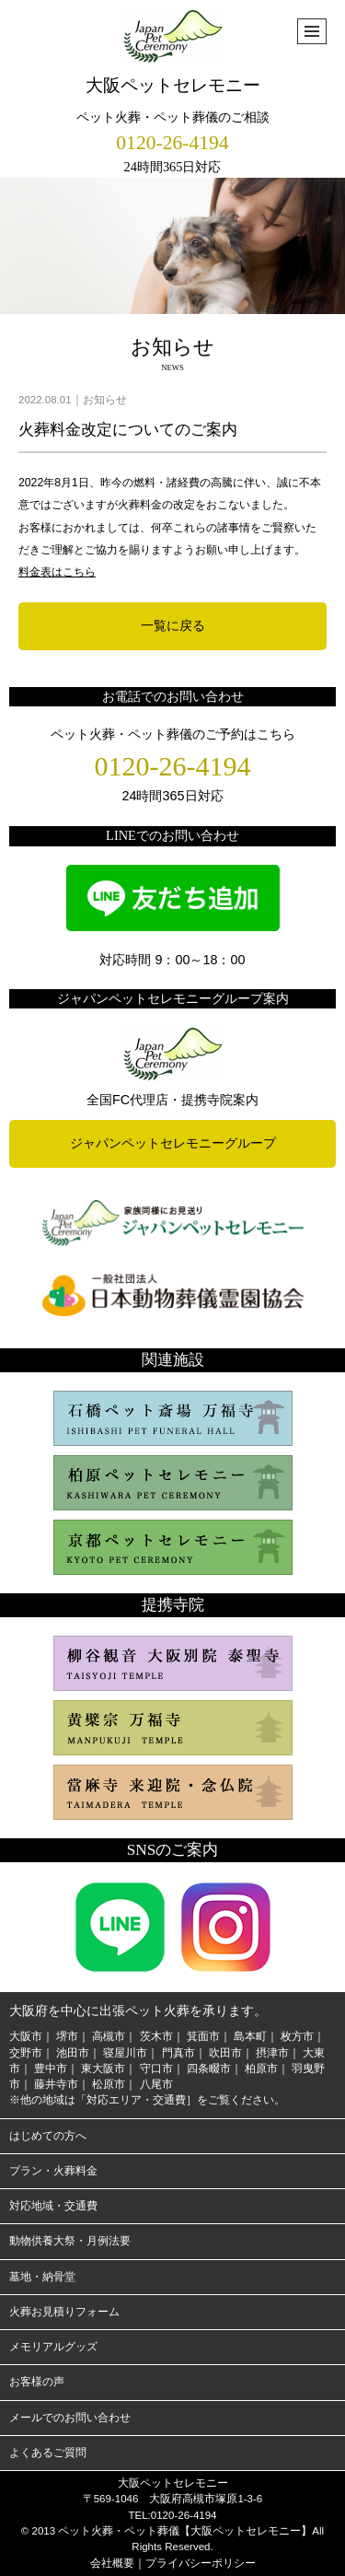 This screenshot has width=345, height=2576. What do you see at coordinates (42, 2276) in the screenshot?
I see `墓地・納骨堂` at bounding box center [42, 2276].